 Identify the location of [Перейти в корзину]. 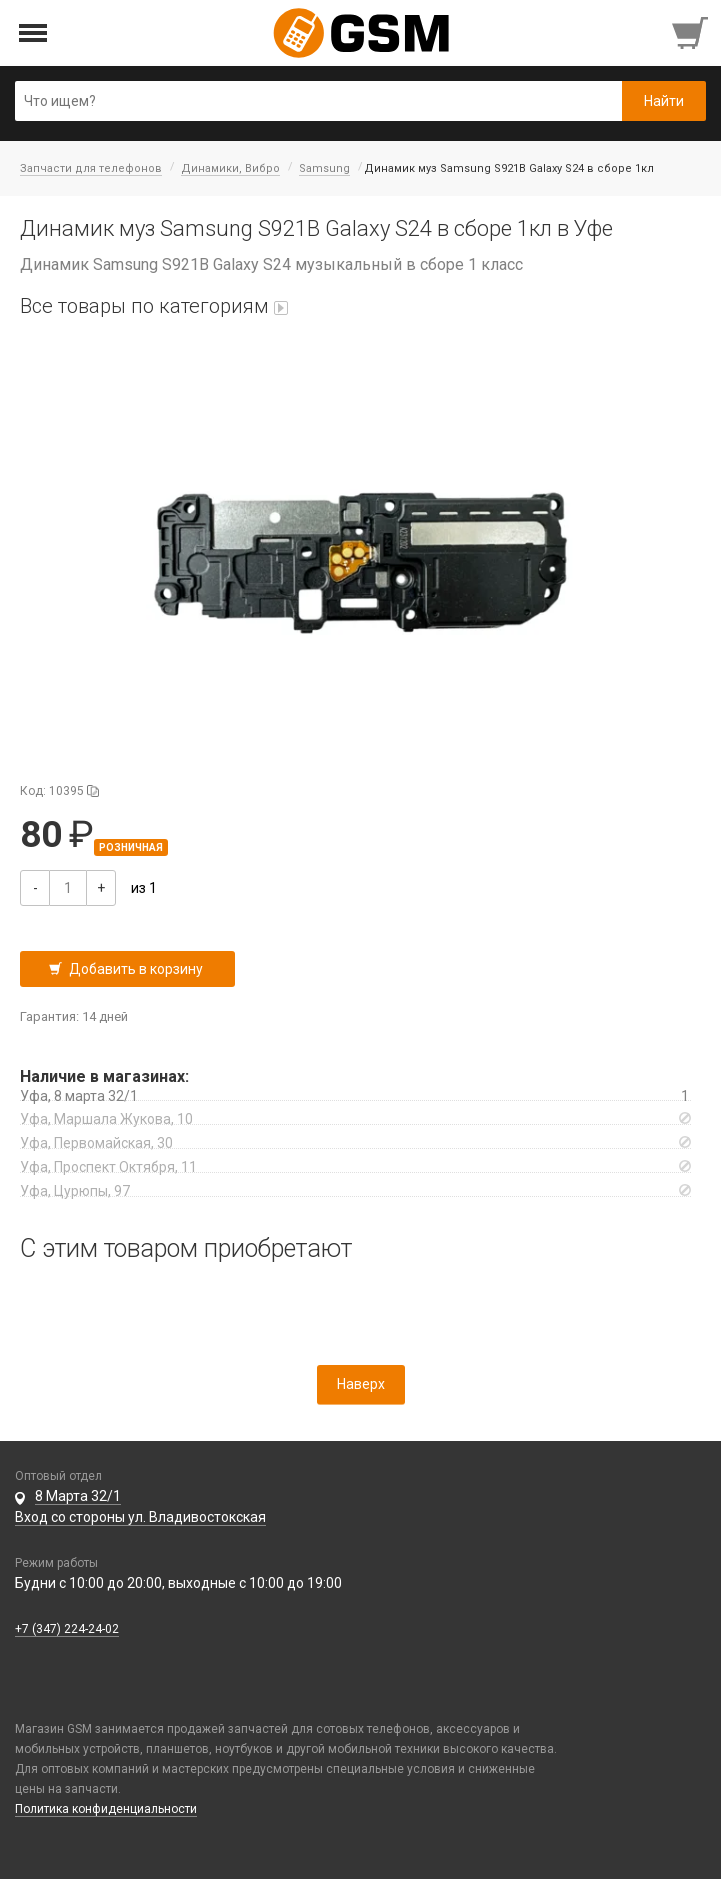
(692, 33).